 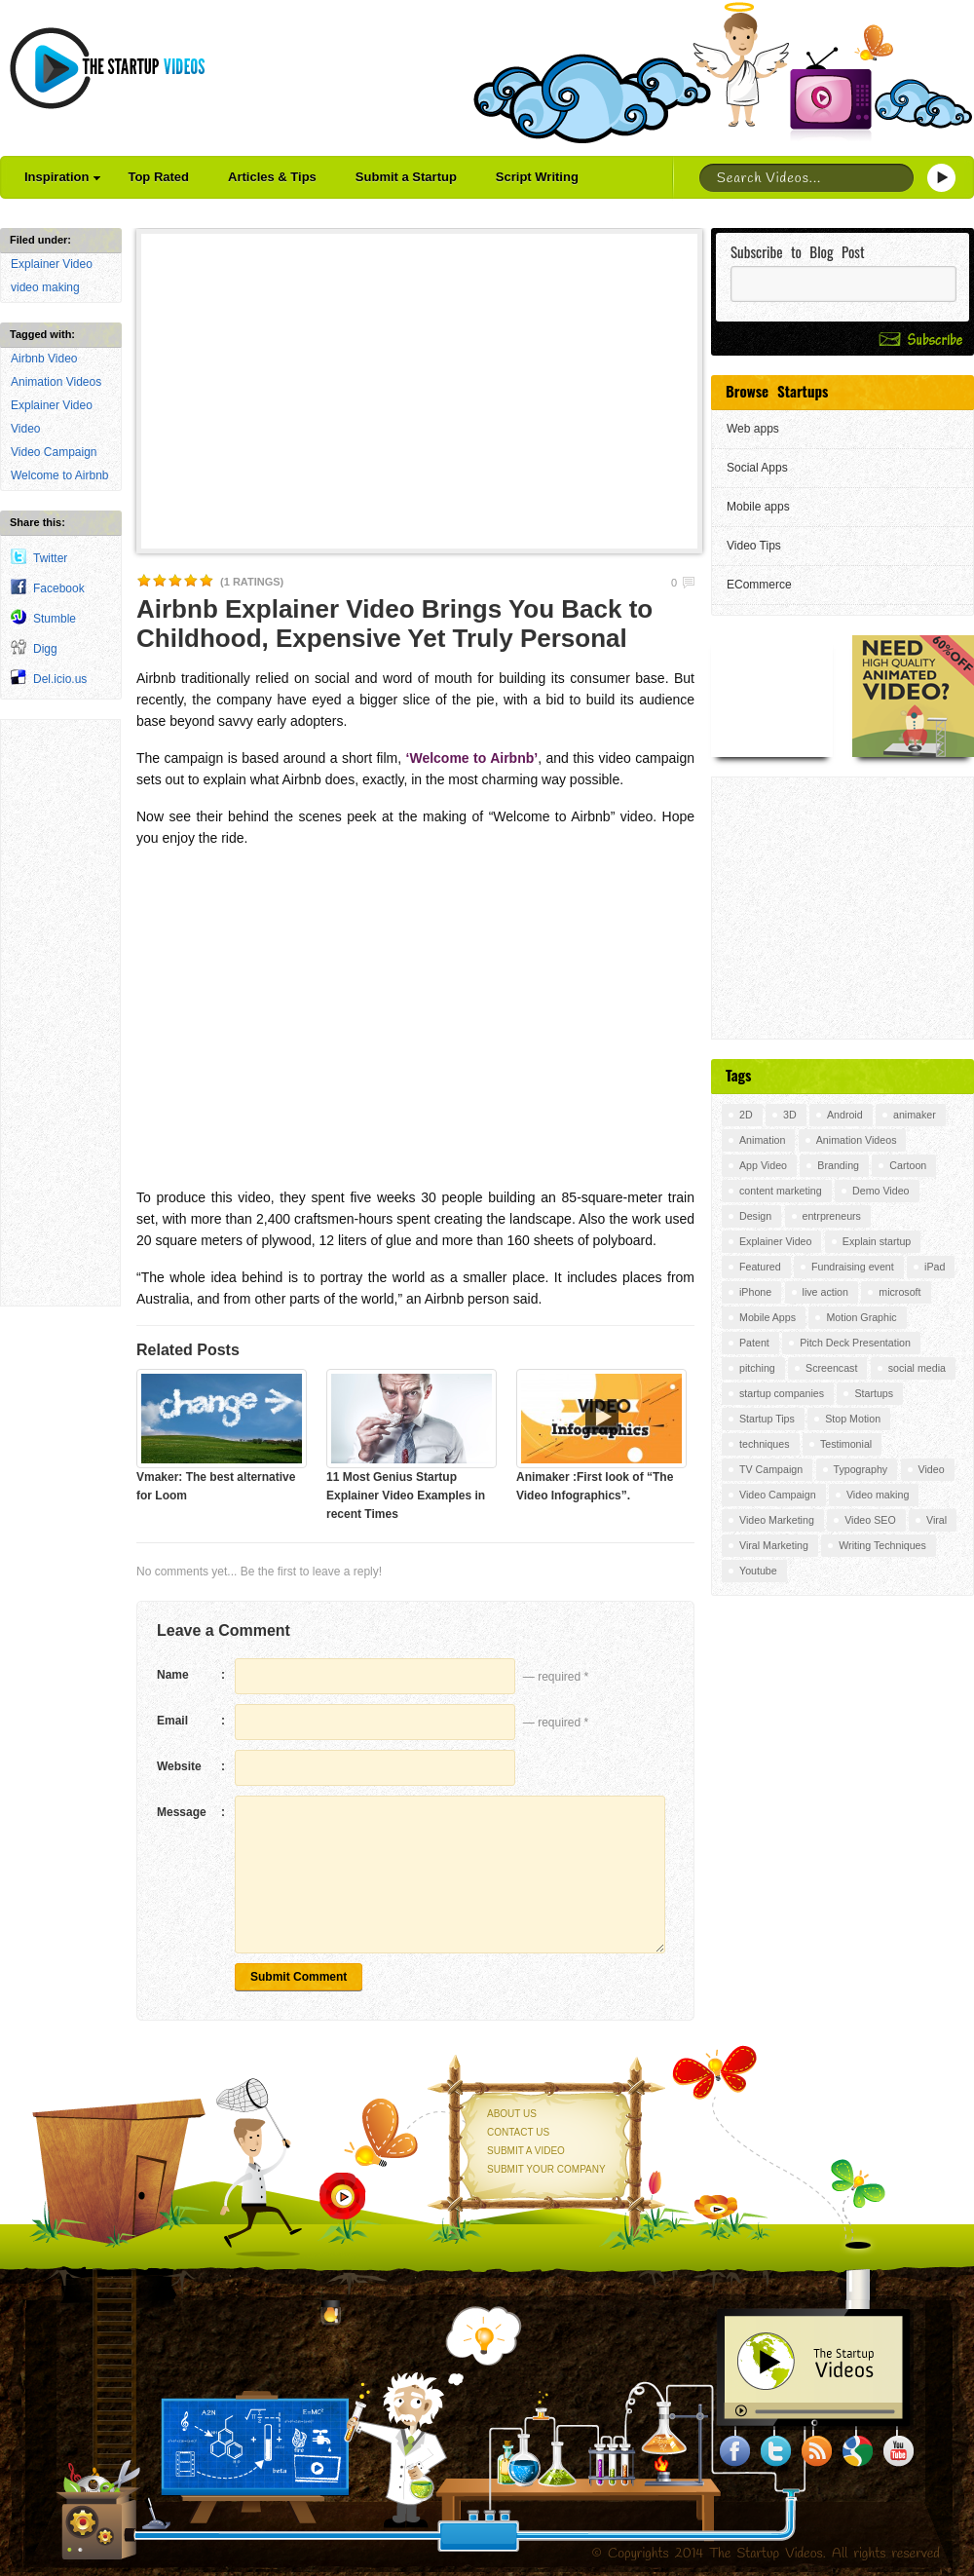 What do you see at coordinates (934, 1266) in the screenshot?
I see `iPad` at bounding box center [934, 1266].